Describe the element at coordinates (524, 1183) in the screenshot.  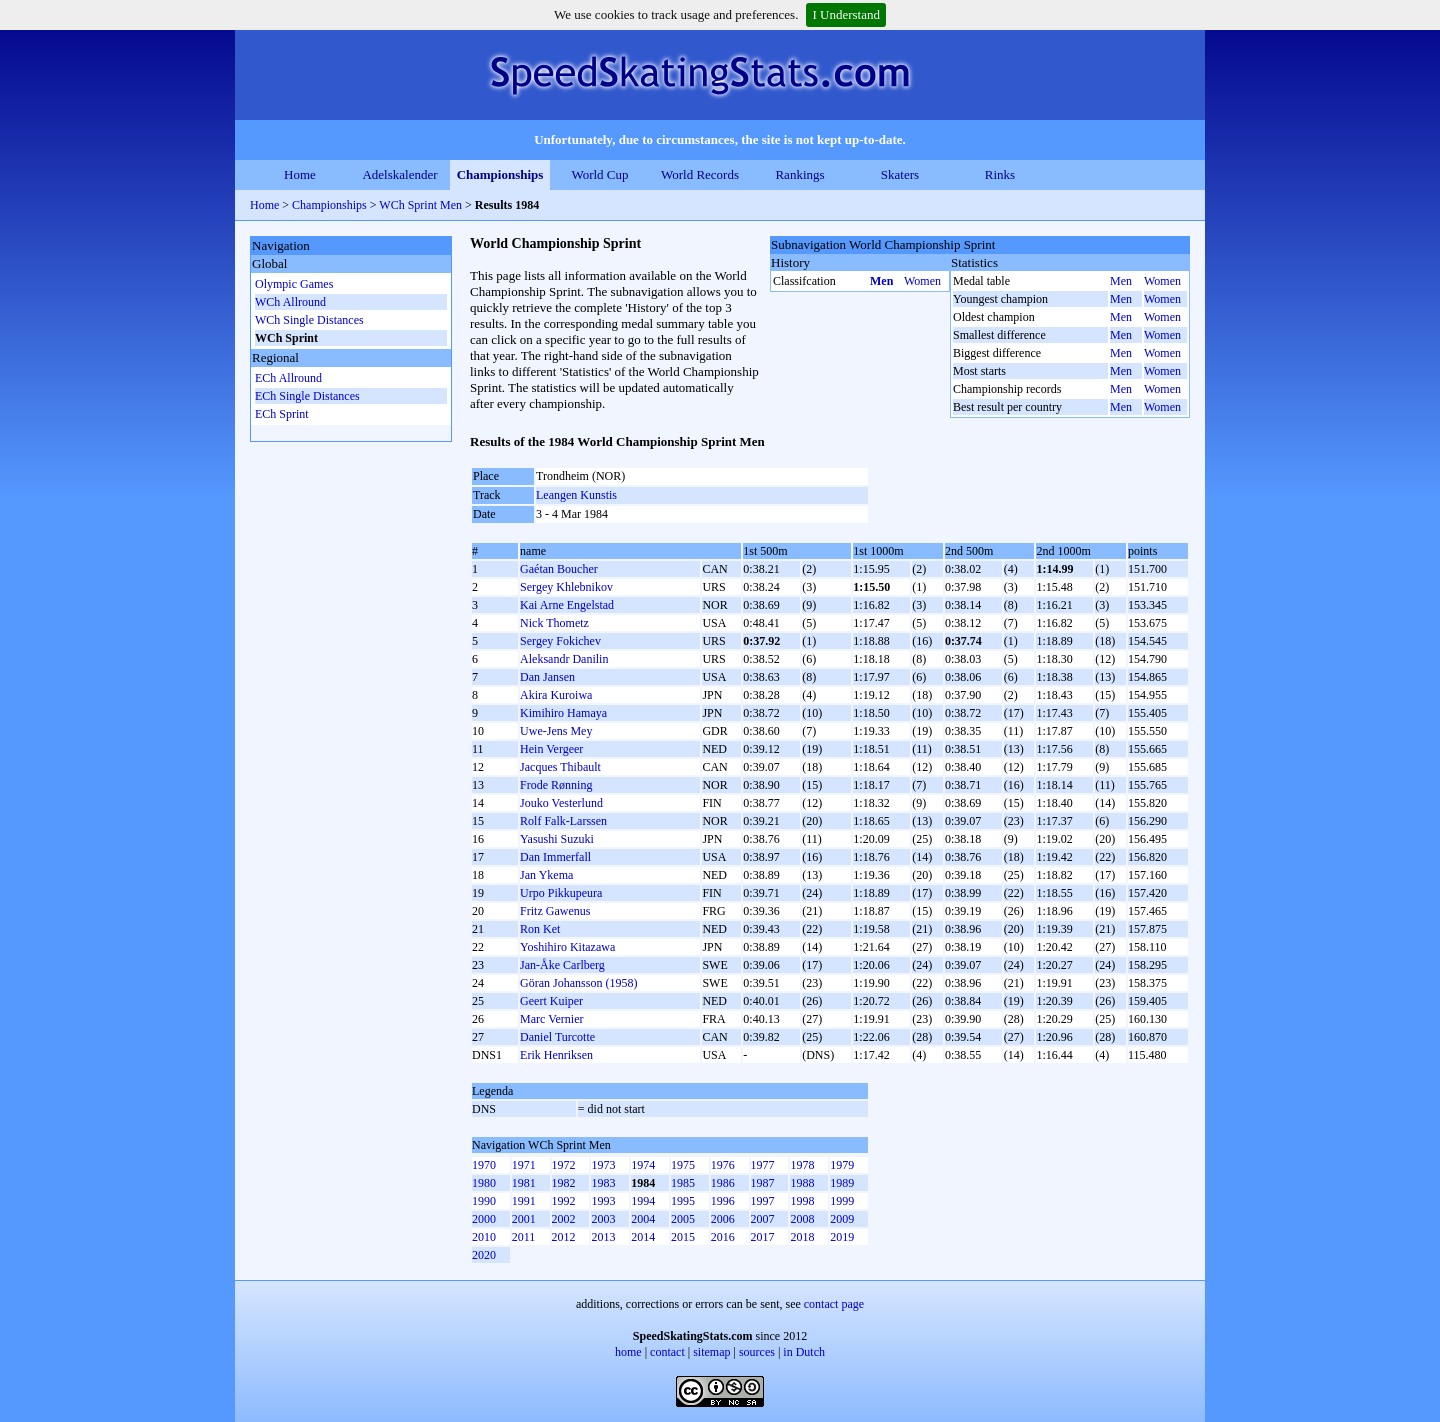
I see `1981` at that location.